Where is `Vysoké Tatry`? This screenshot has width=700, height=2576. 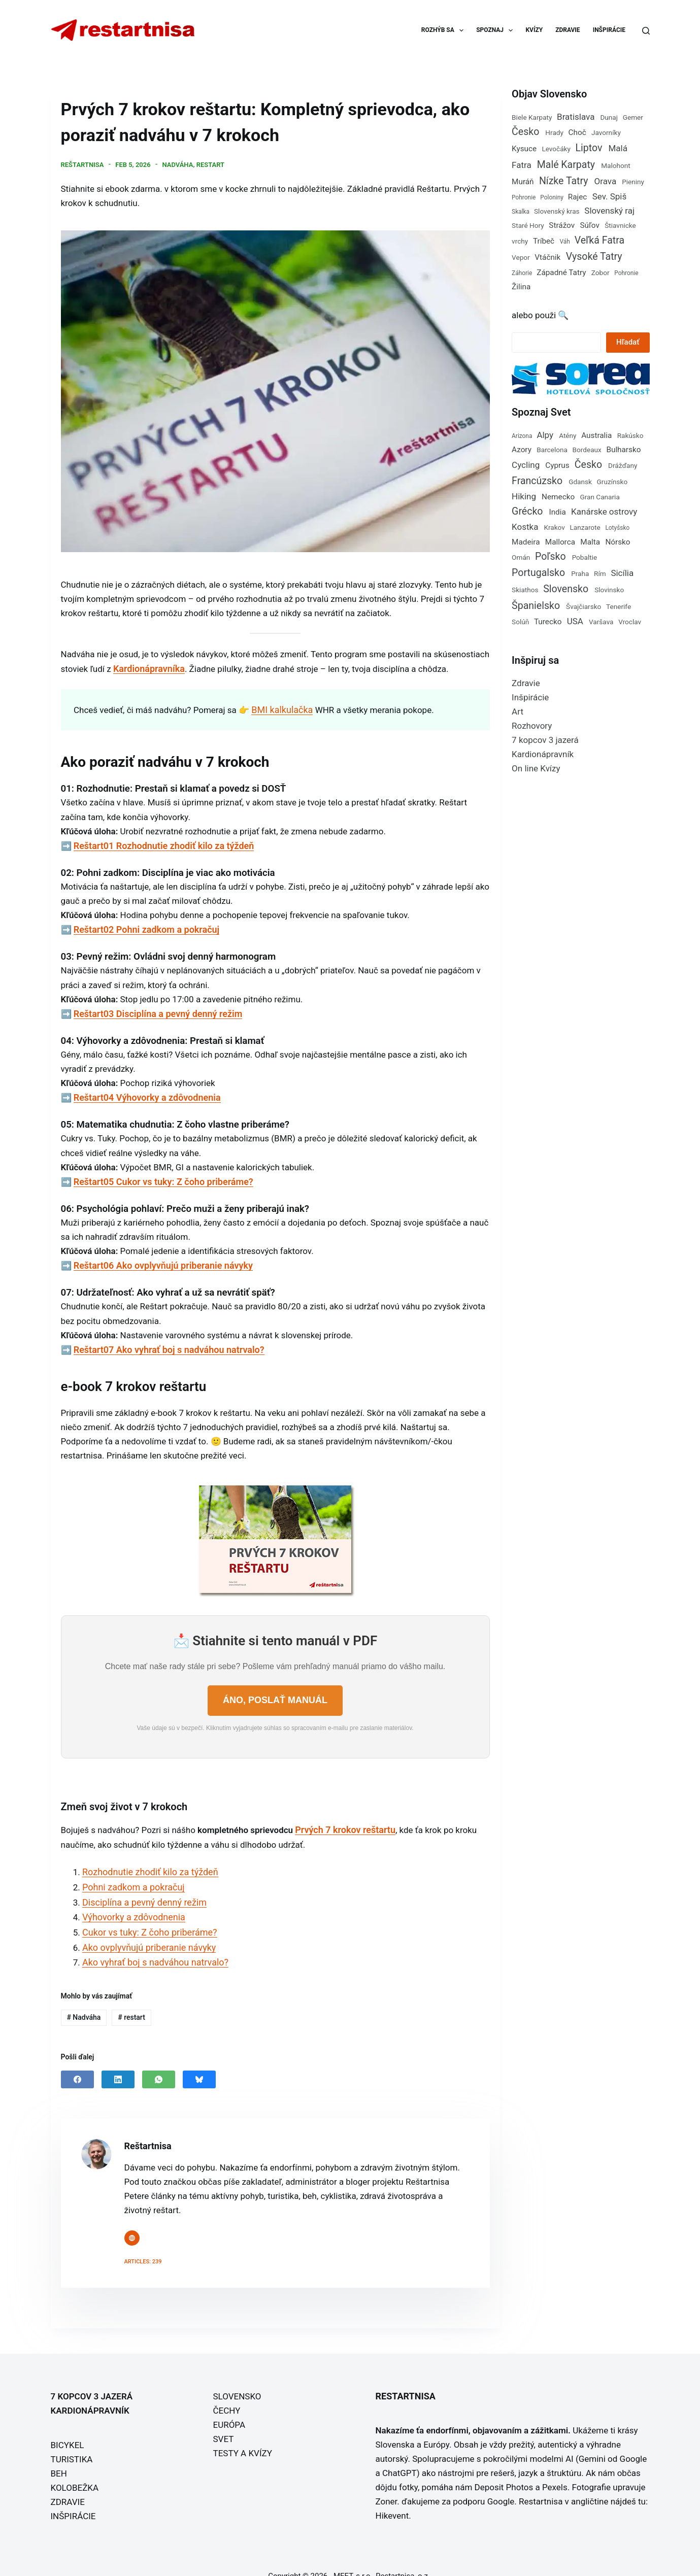 Vysoké Tatry is located at coordinates (594, 256).